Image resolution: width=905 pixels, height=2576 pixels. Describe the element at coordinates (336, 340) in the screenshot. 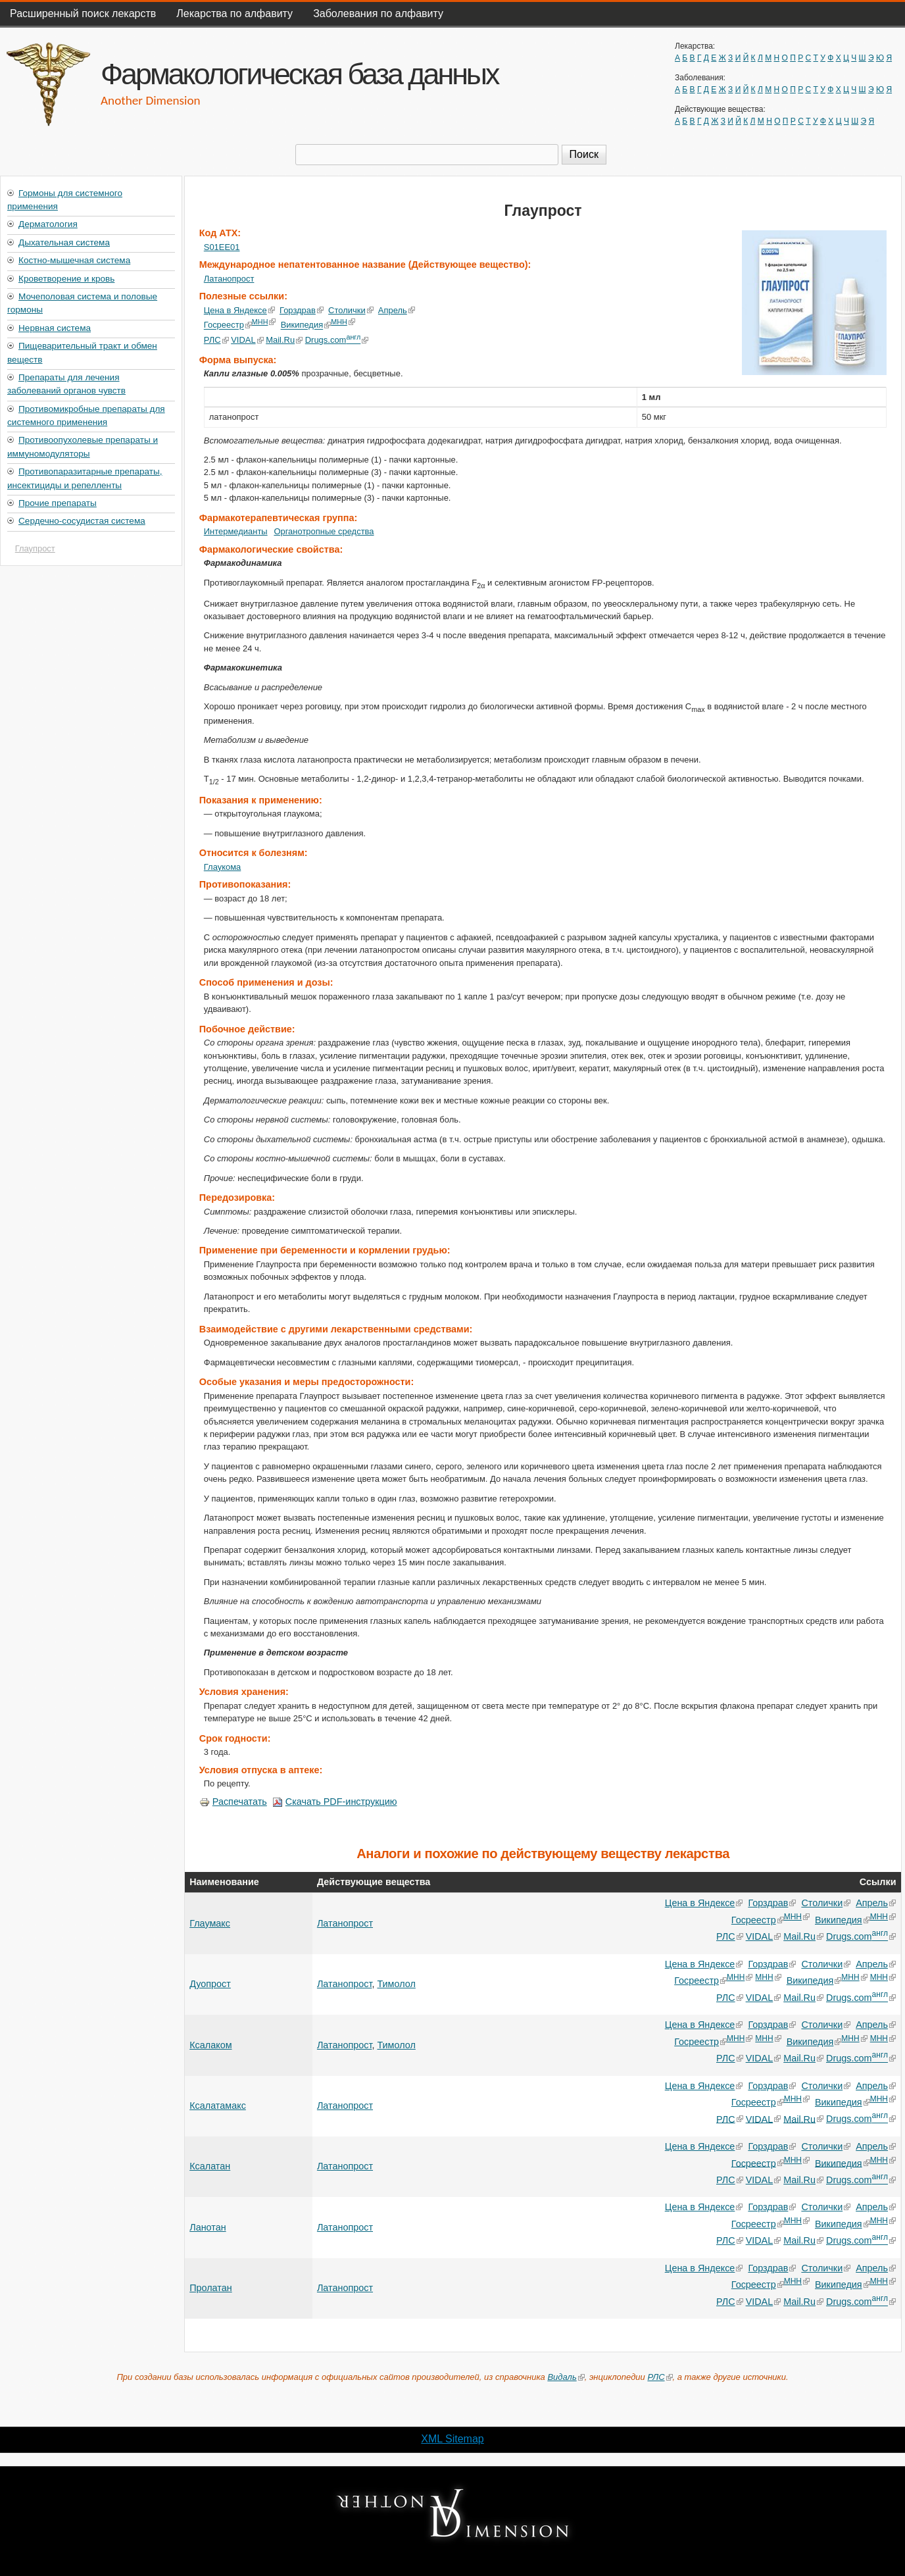

I see `Drugs.com` at that location.